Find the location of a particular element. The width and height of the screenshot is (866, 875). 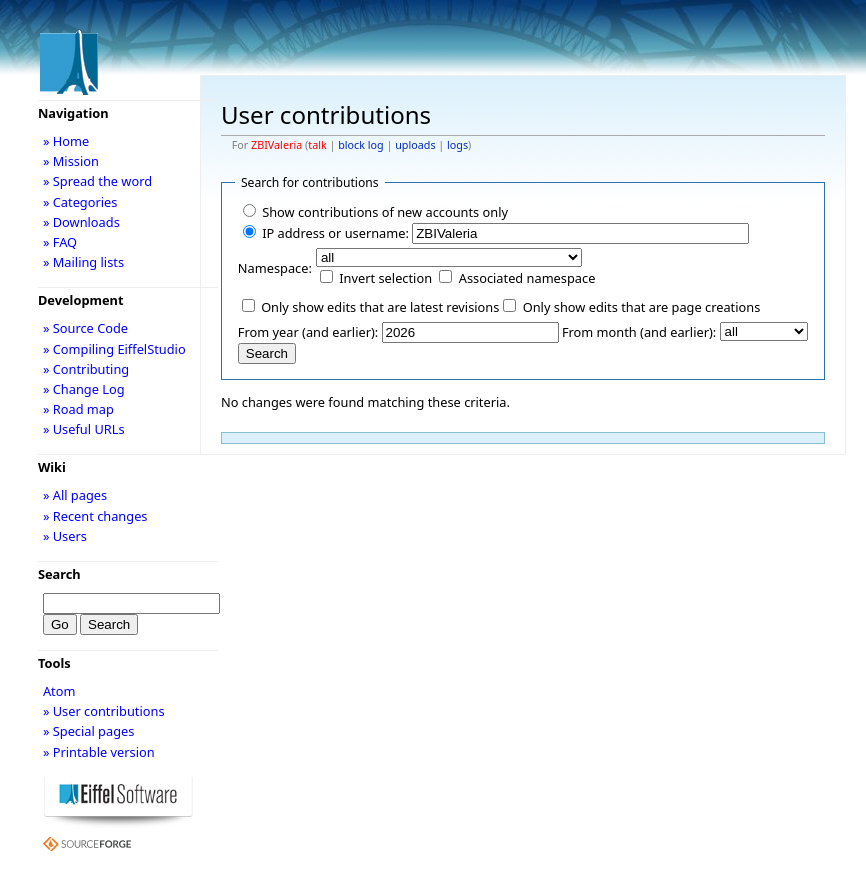

» Home is located at coordinates (66, 141).